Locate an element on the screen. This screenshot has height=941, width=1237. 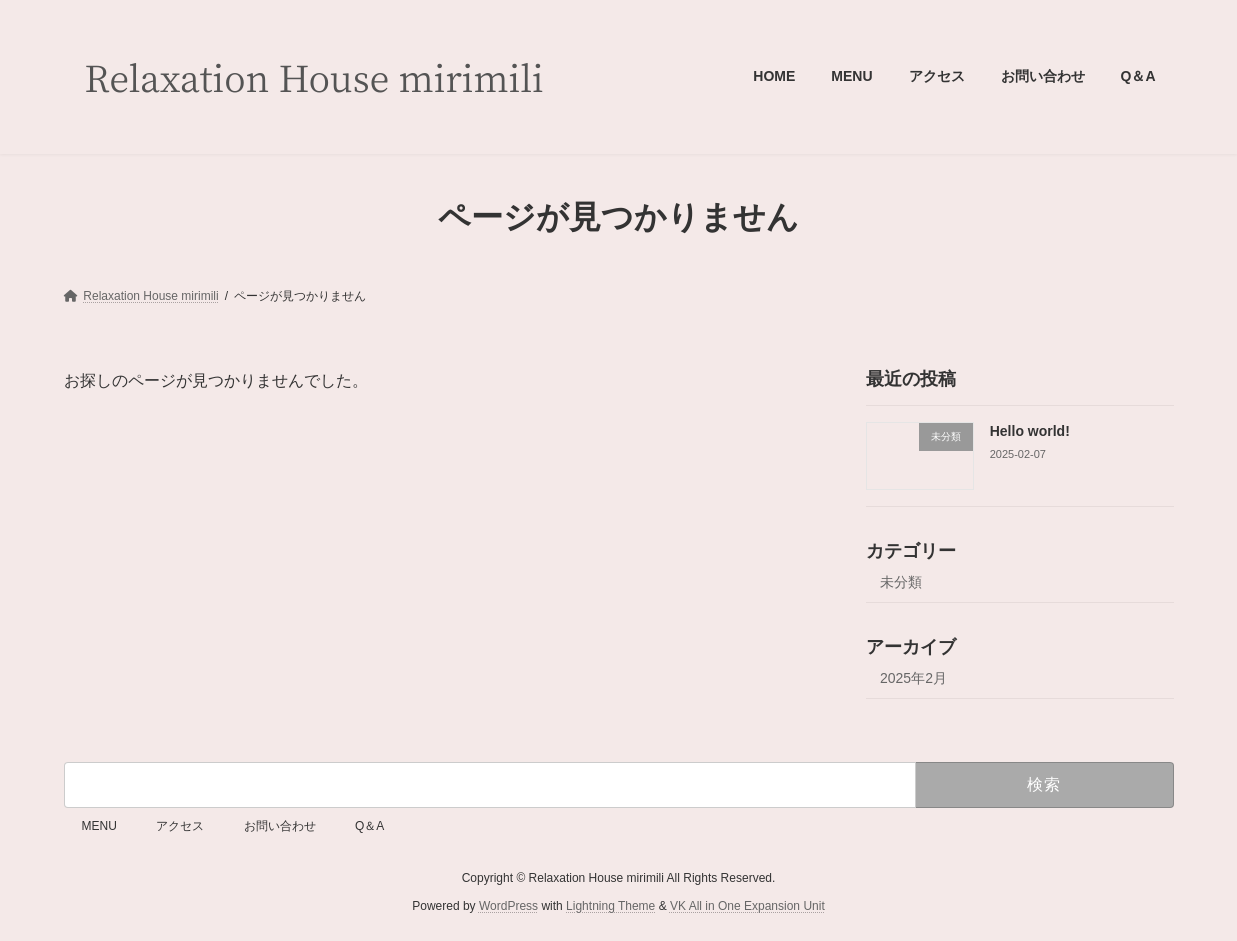
Q＆A is located at coordinates (369, 826).